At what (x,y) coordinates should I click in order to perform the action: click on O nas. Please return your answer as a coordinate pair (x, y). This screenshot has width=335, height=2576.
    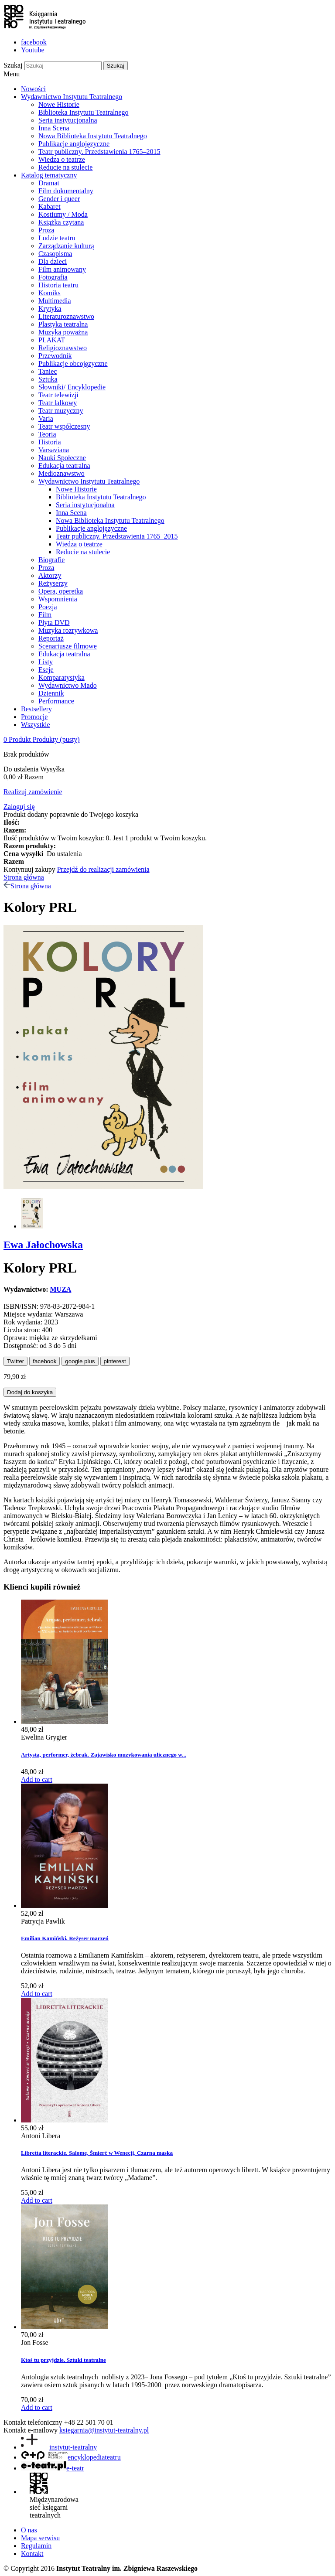
    Looking at the image, I should click on (29, 2530).